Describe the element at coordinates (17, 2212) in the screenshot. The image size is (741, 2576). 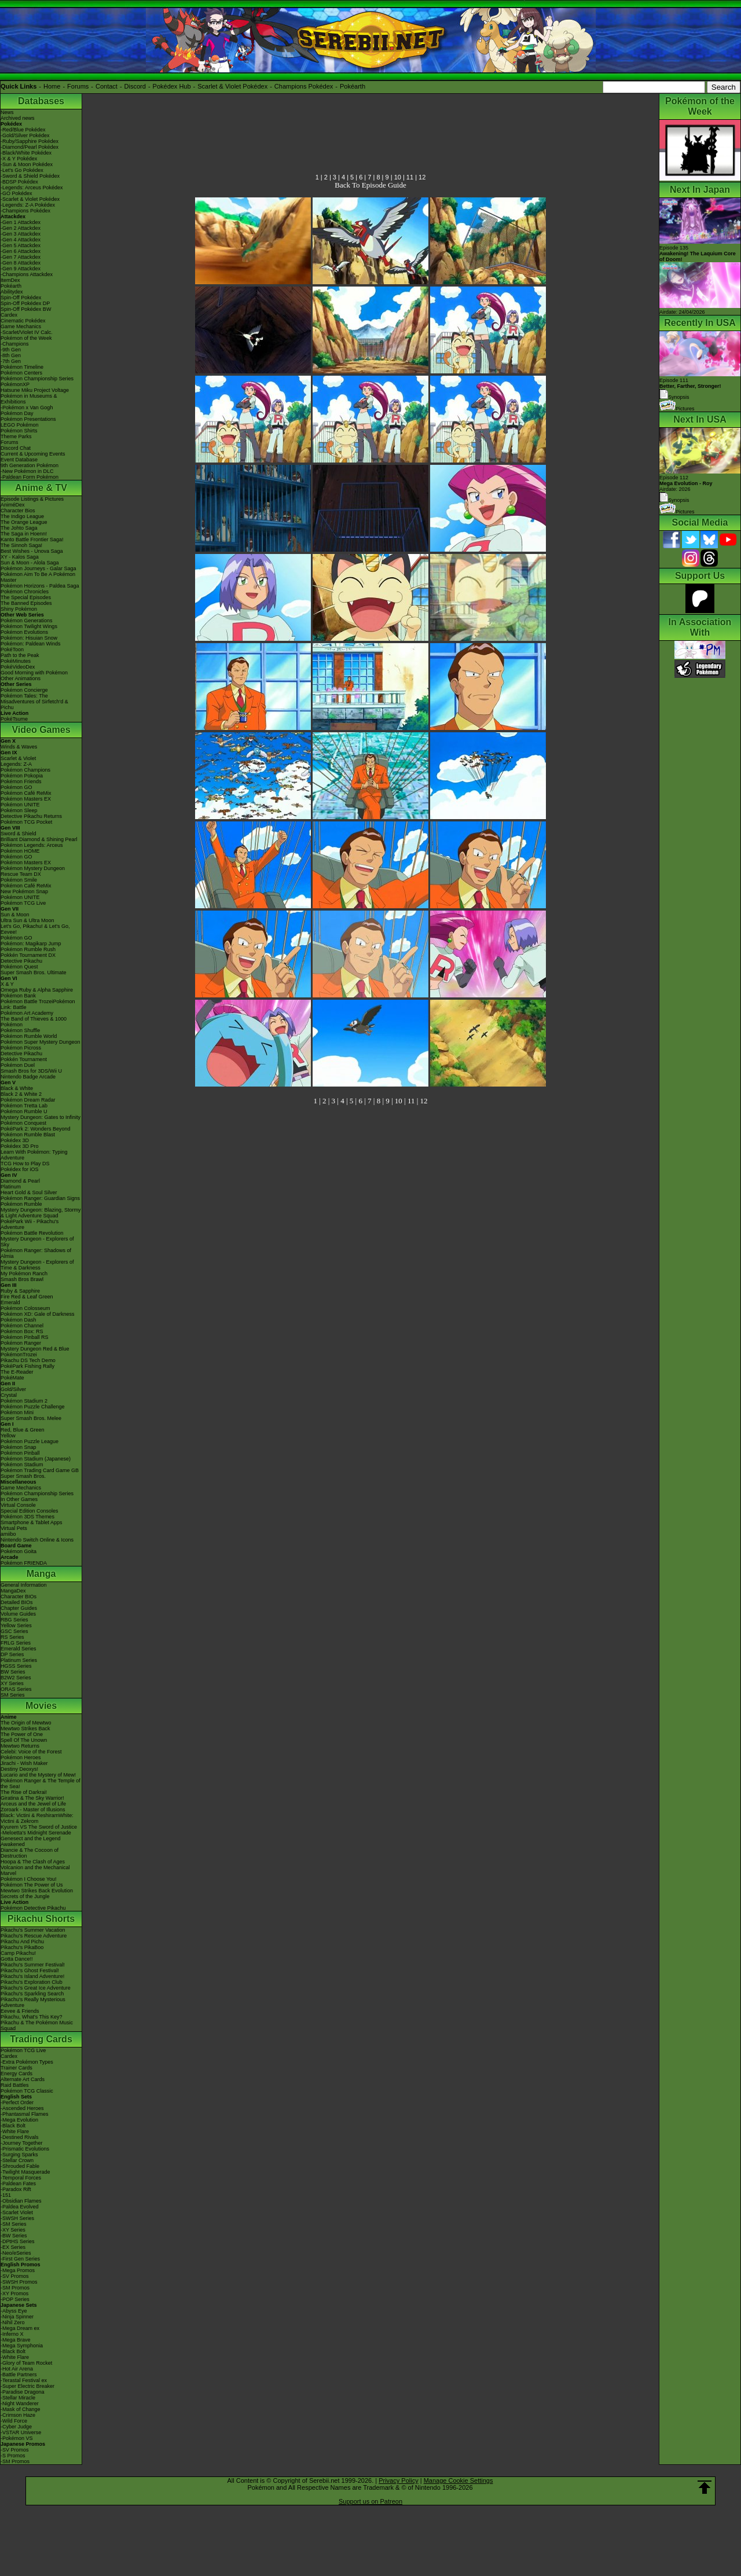
I see `-Scarlet Violet` at that location.